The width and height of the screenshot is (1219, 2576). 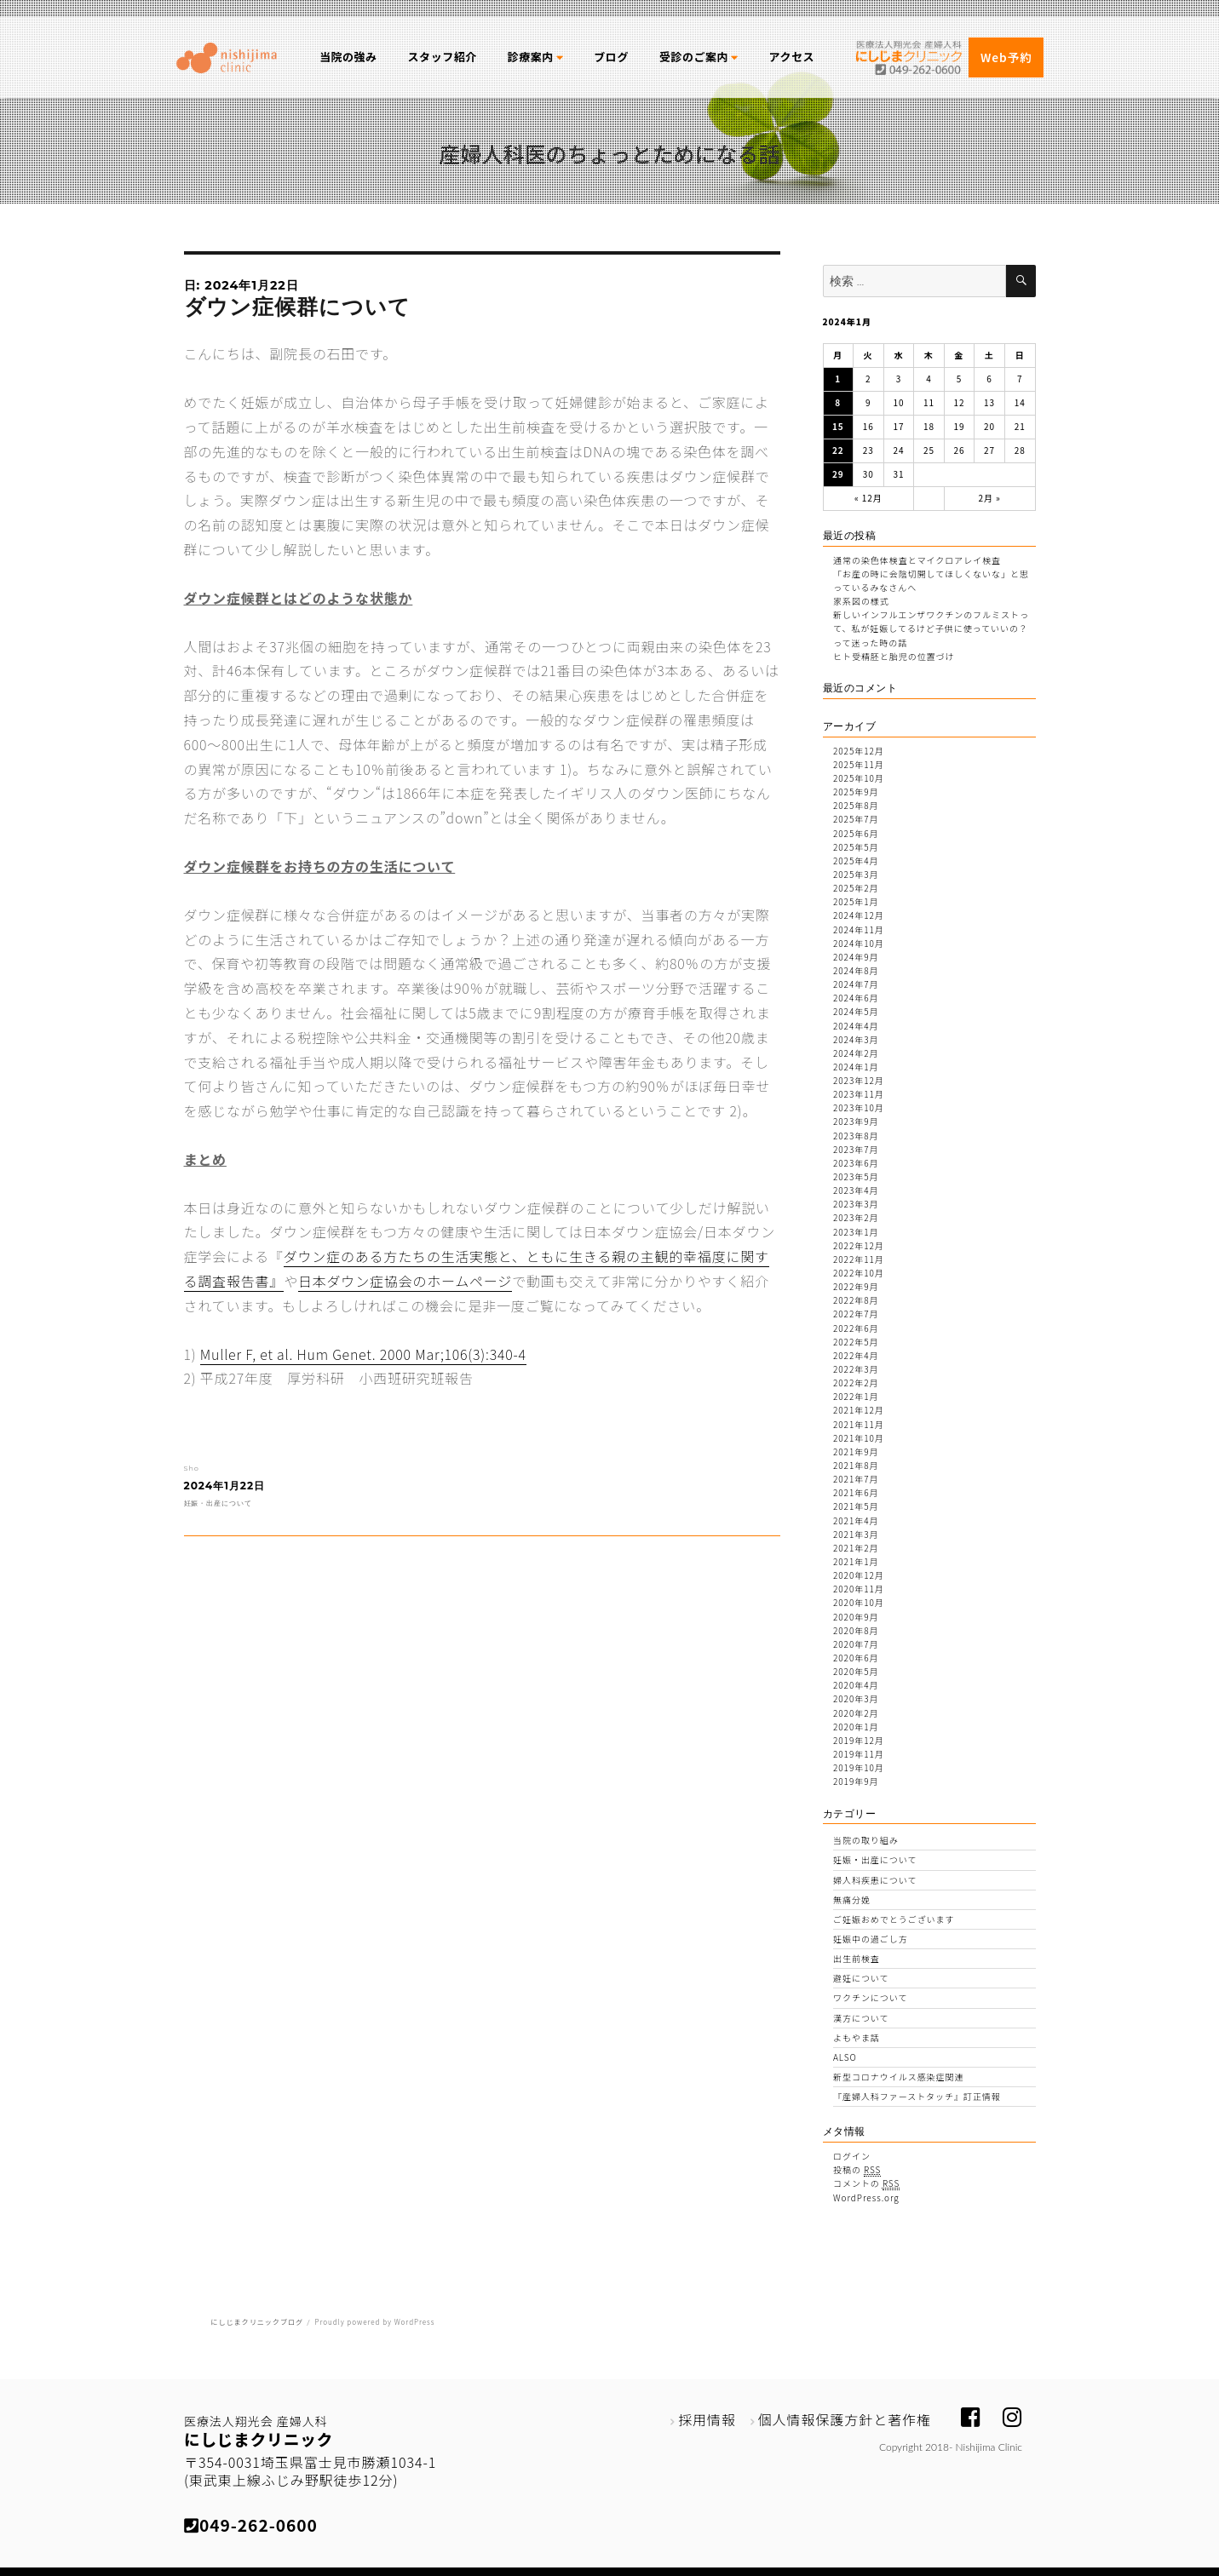 I want to click on 2021年3月, so click(x=855, y=1534).